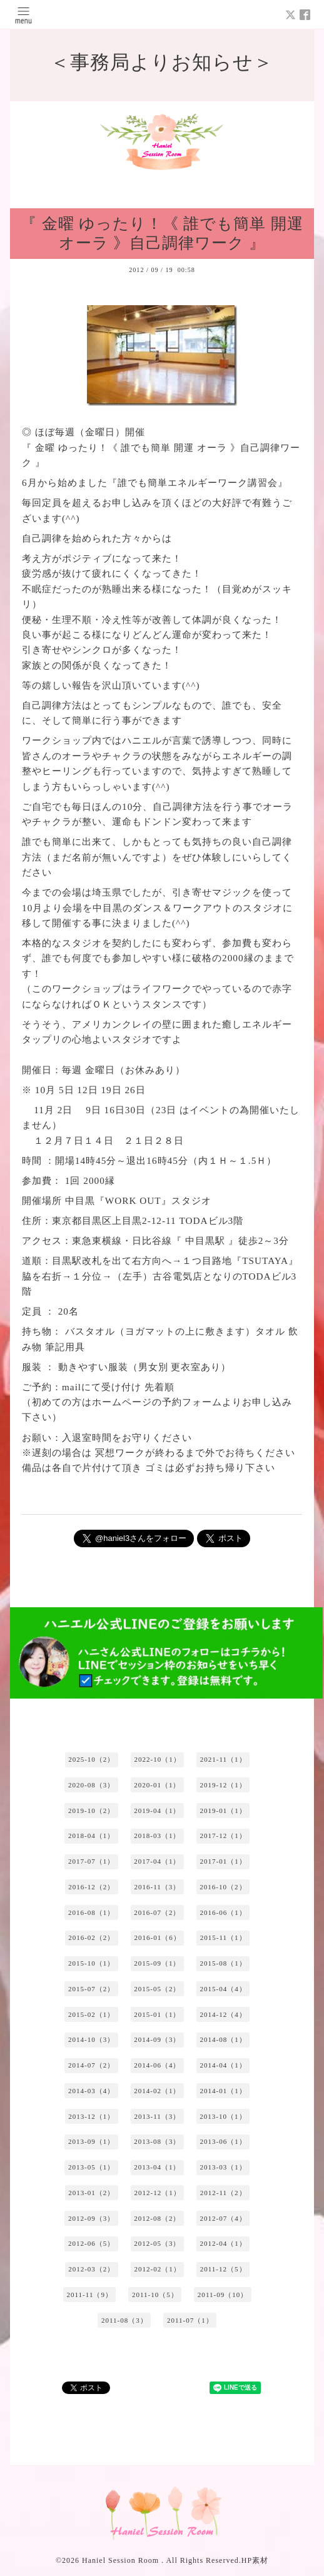  I want to click on 2015-11（1）, so click(223, 1937).